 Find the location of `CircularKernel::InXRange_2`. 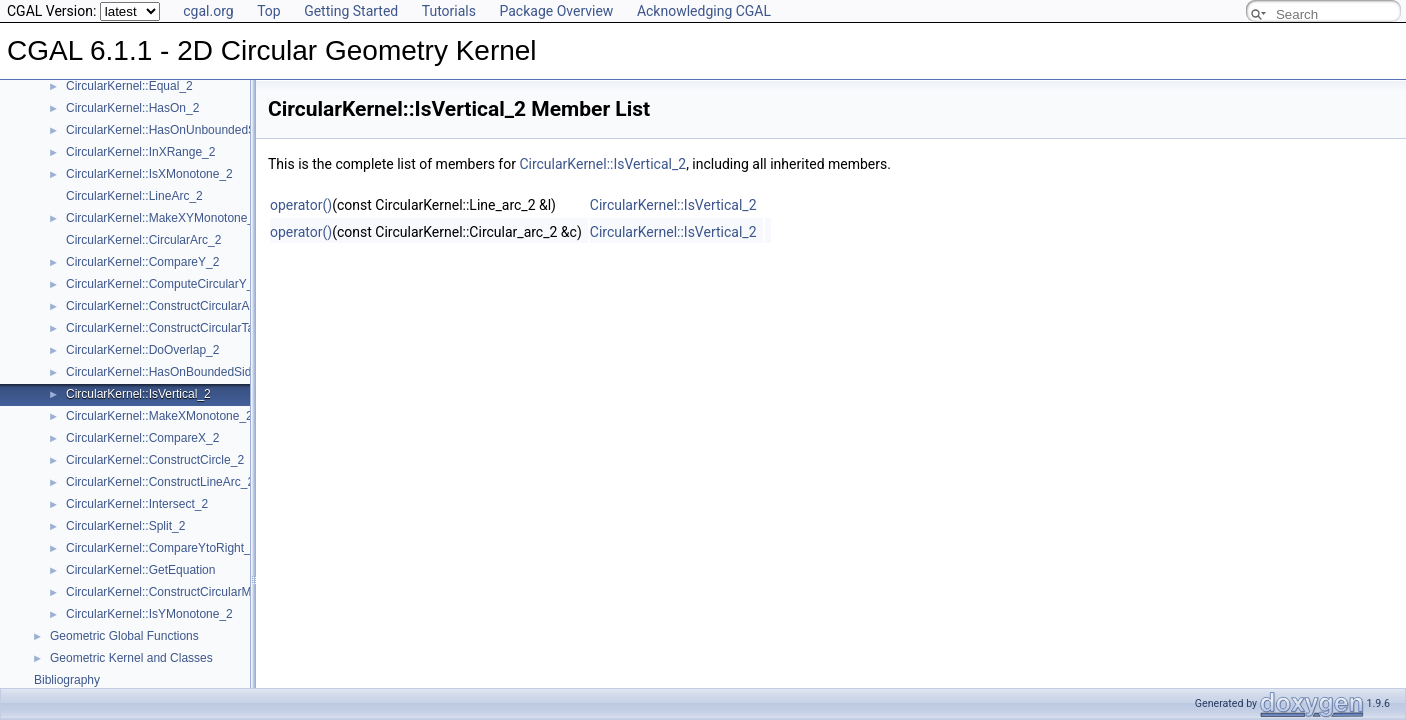

CircularKernel::InXRange_2 is located at coordinates (140, 152).